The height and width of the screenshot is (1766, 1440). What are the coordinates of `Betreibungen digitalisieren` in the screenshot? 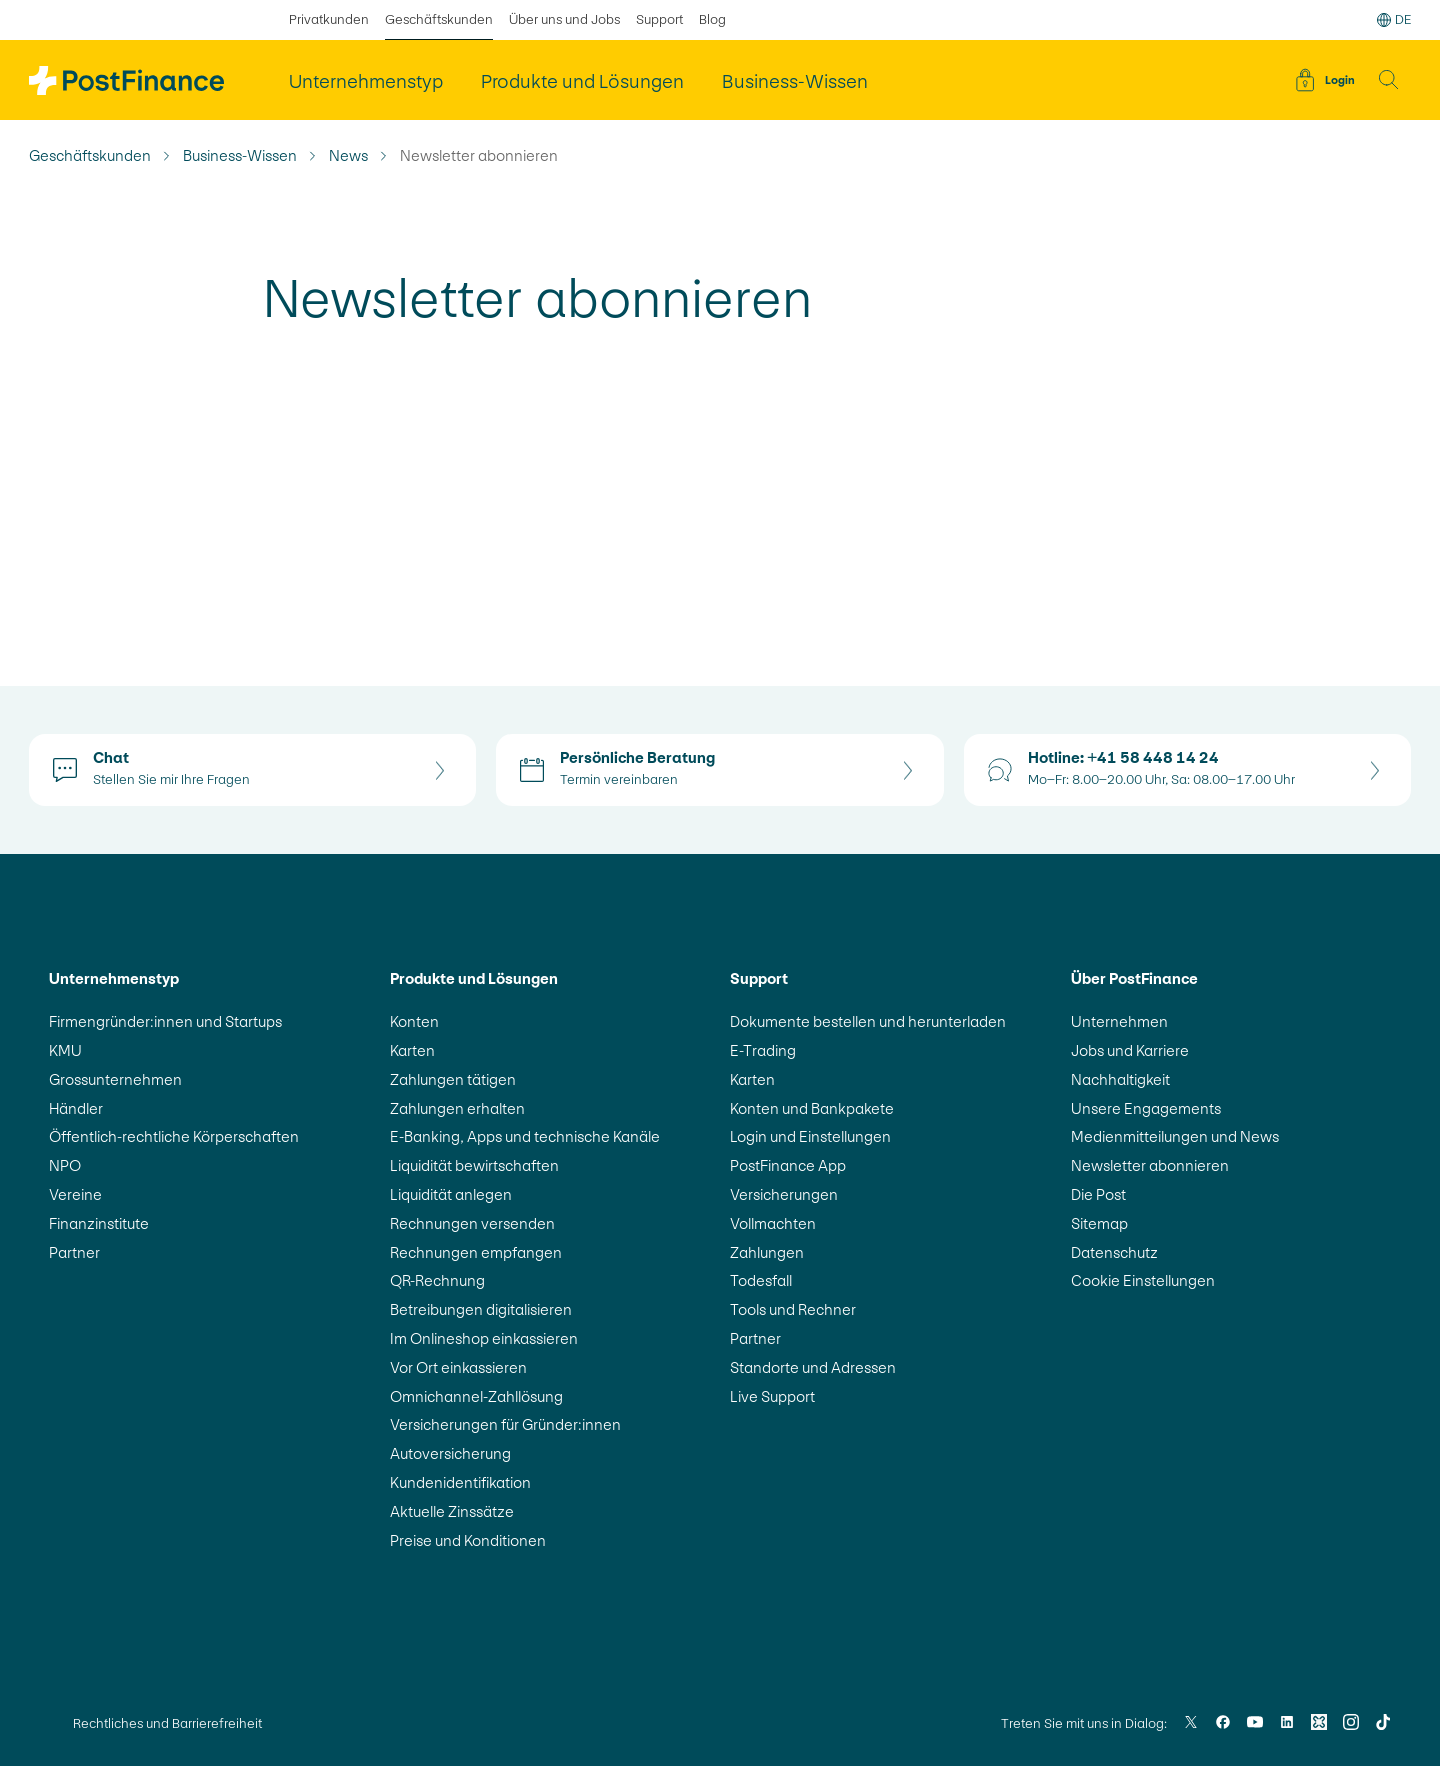 It's located at (481, 1309).